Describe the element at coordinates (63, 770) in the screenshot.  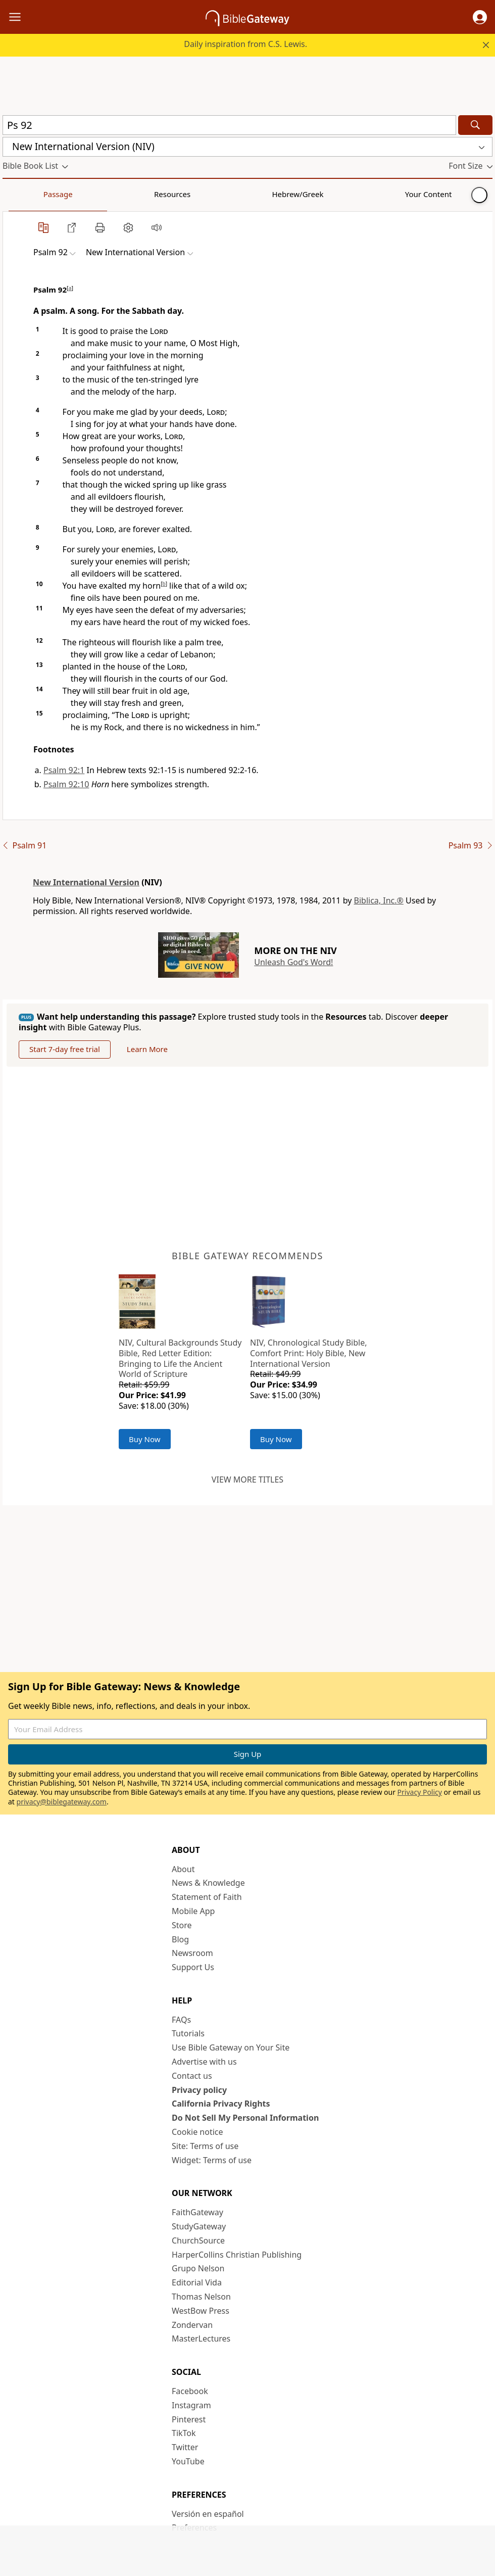
I see `Psalm 92:1` at that location.